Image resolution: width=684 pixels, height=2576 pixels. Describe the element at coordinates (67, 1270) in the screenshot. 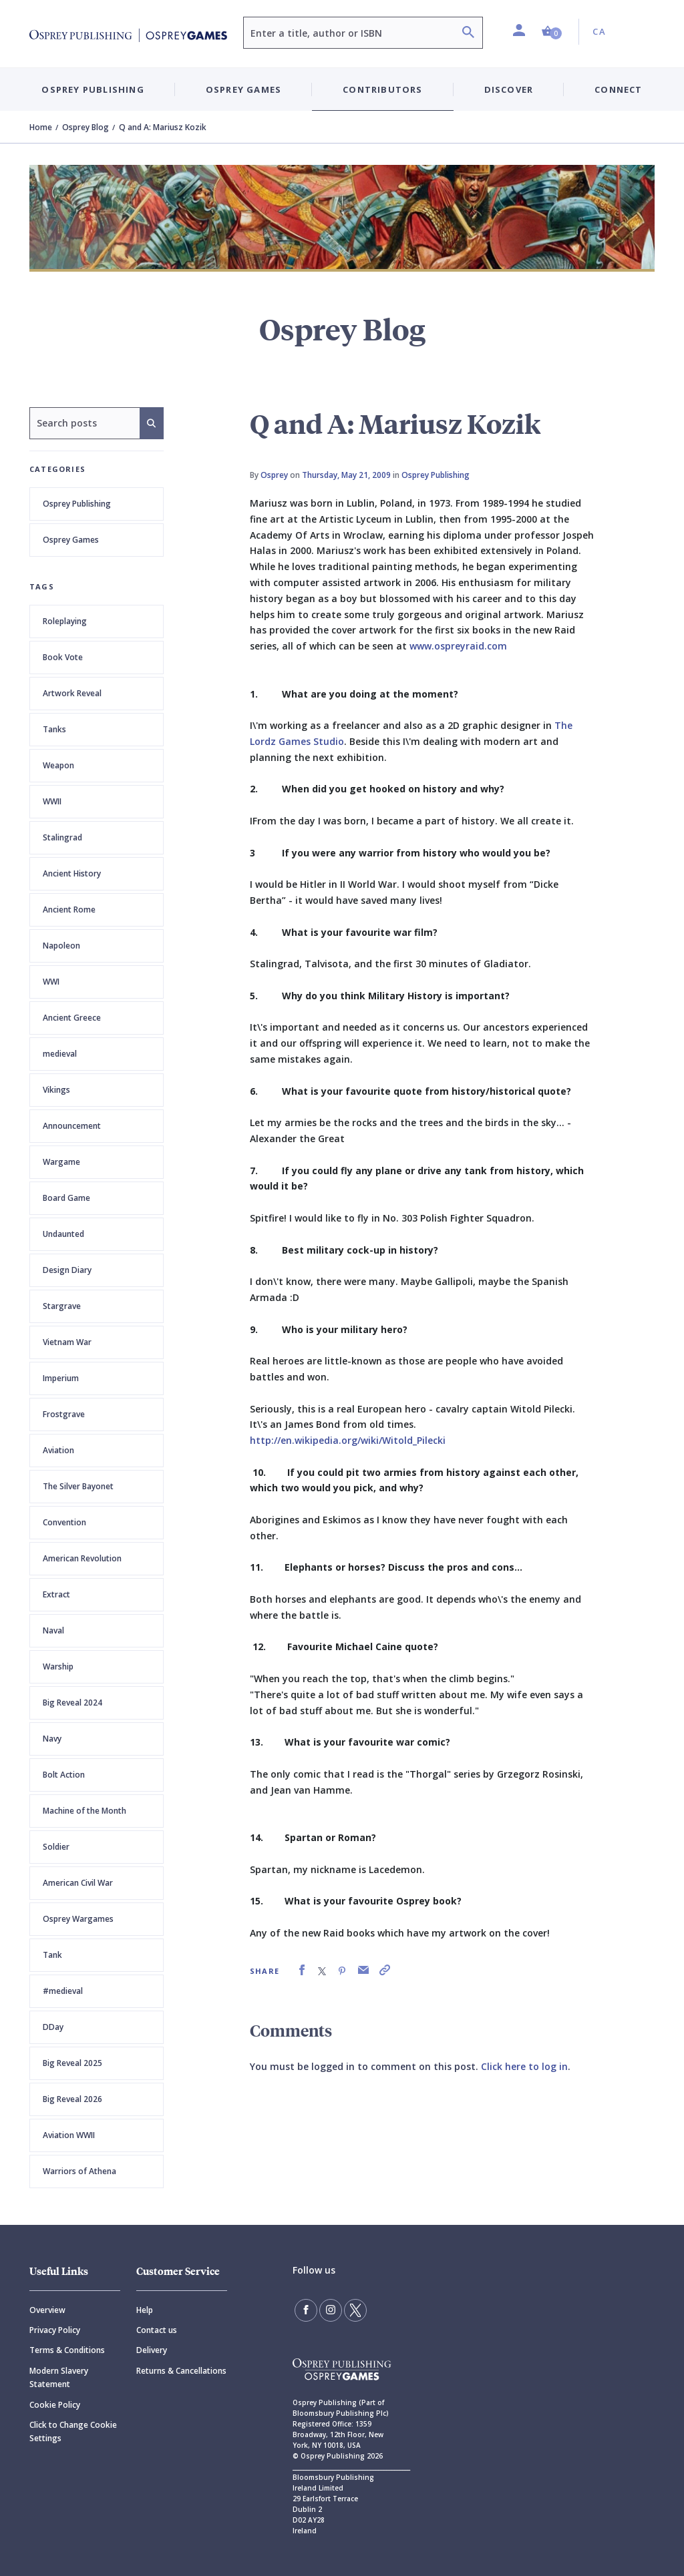

I see `Design Diary` at that location.